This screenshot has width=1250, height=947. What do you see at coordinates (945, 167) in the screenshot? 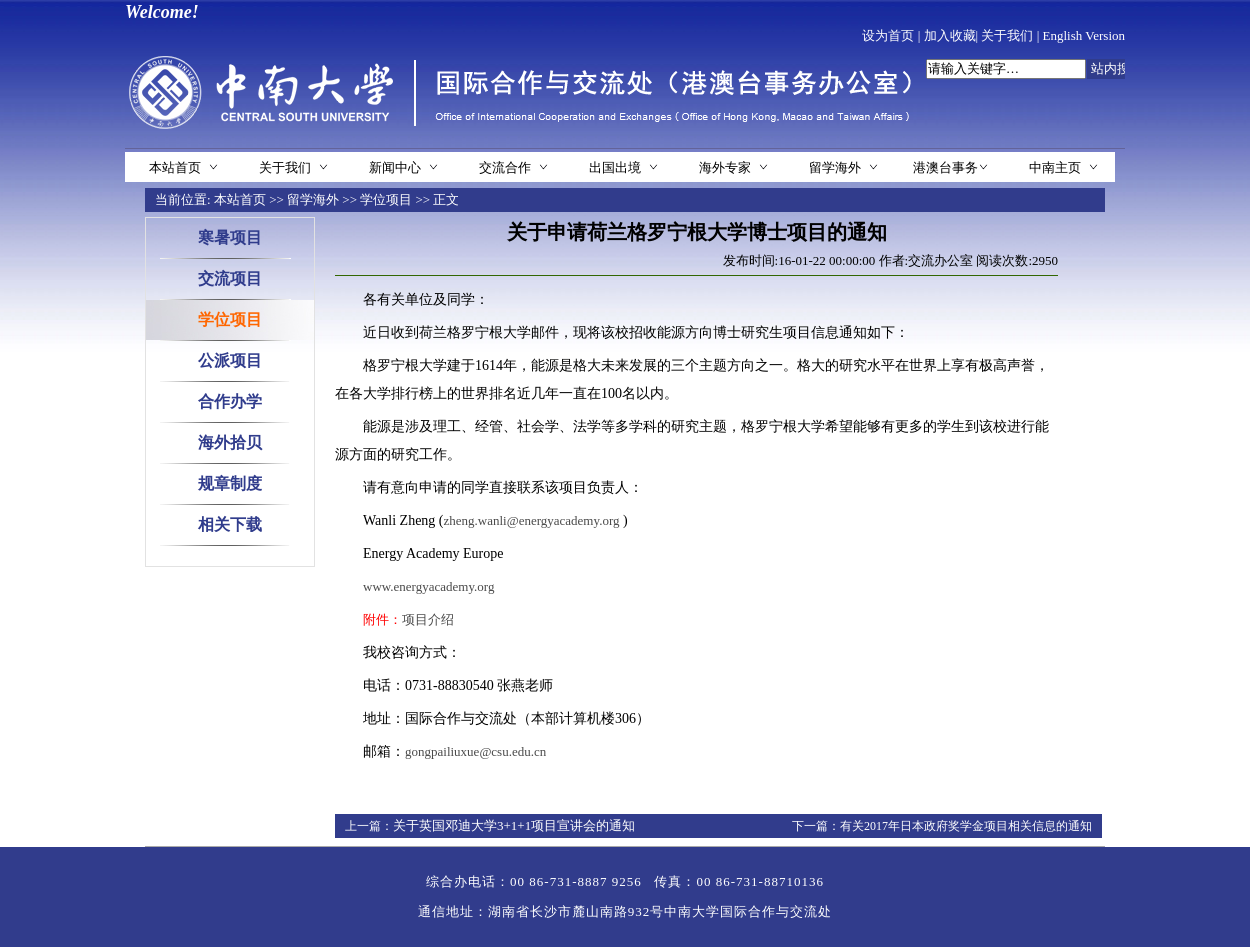
I see `港澳台事务` at bounding box center [945, 167].